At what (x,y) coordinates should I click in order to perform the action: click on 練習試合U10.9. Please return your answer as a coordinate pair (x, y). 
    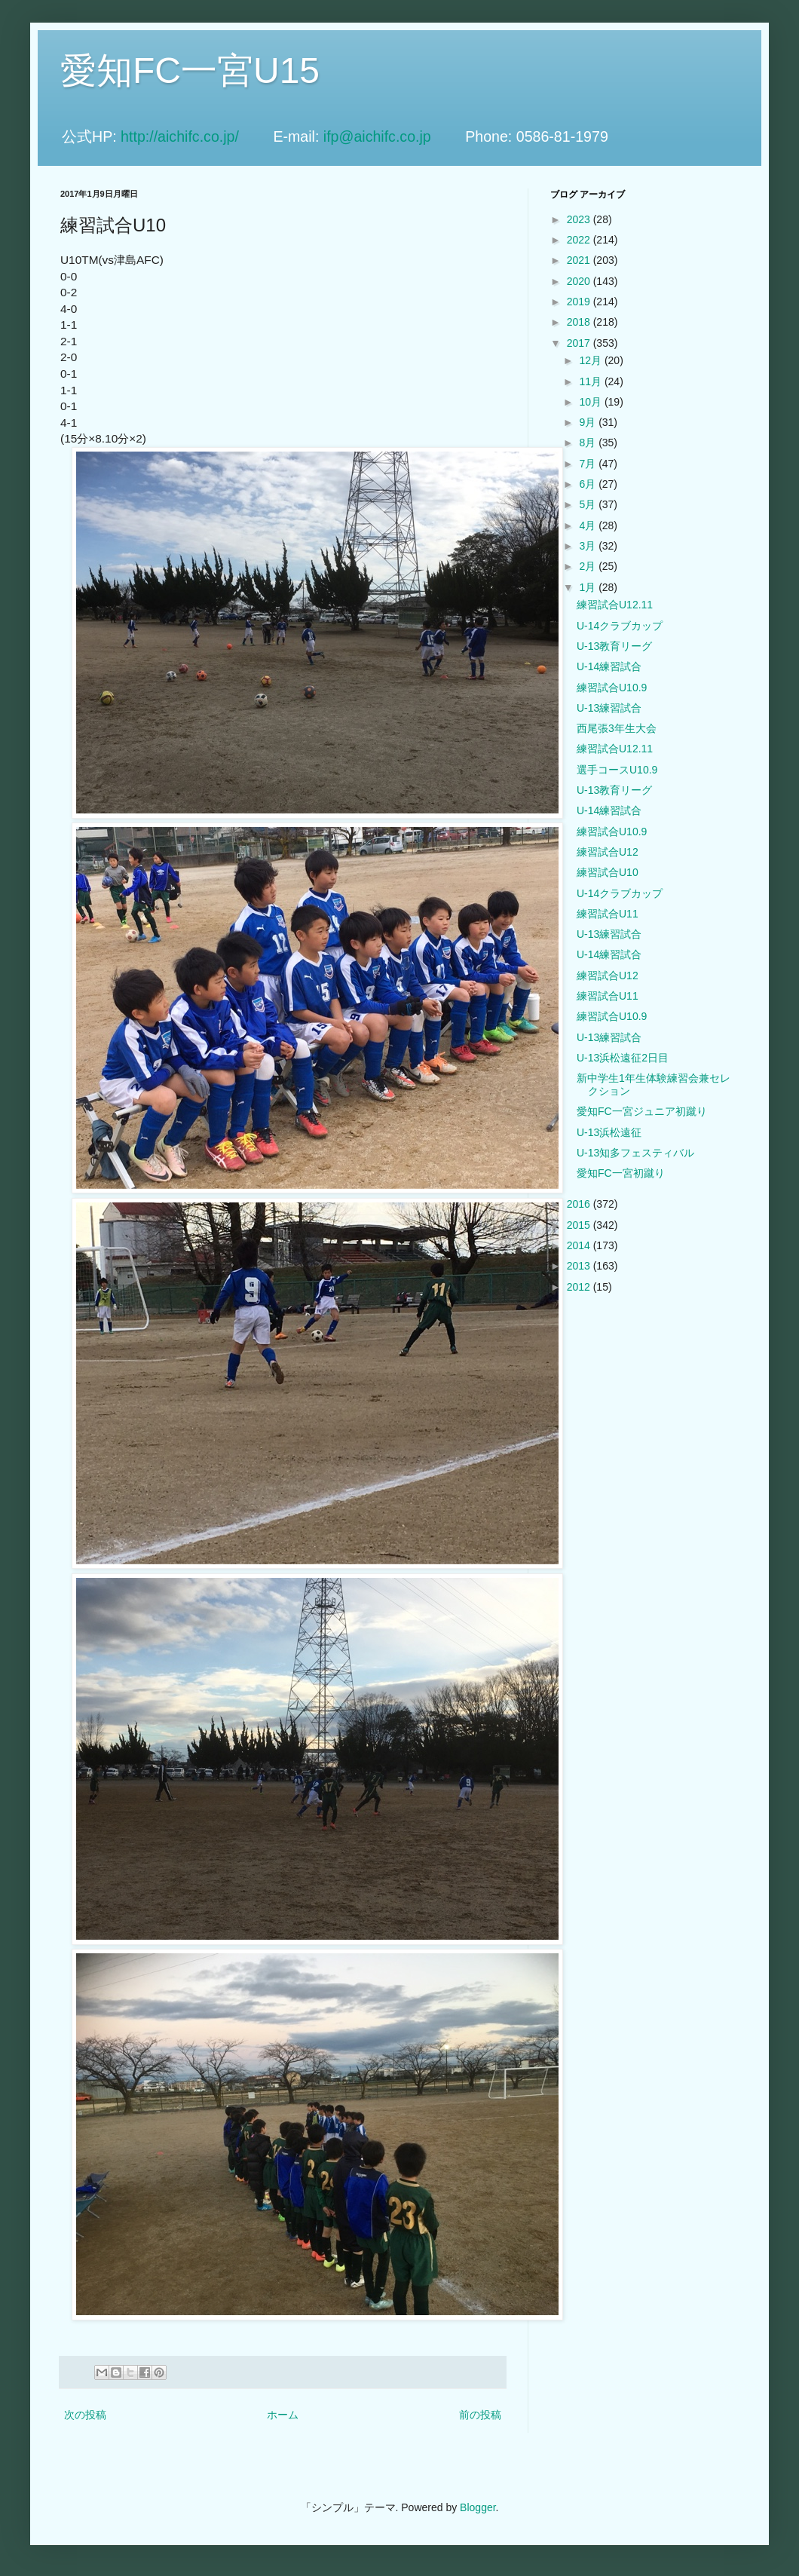
    Looking at the image, I should click on (612, 688).